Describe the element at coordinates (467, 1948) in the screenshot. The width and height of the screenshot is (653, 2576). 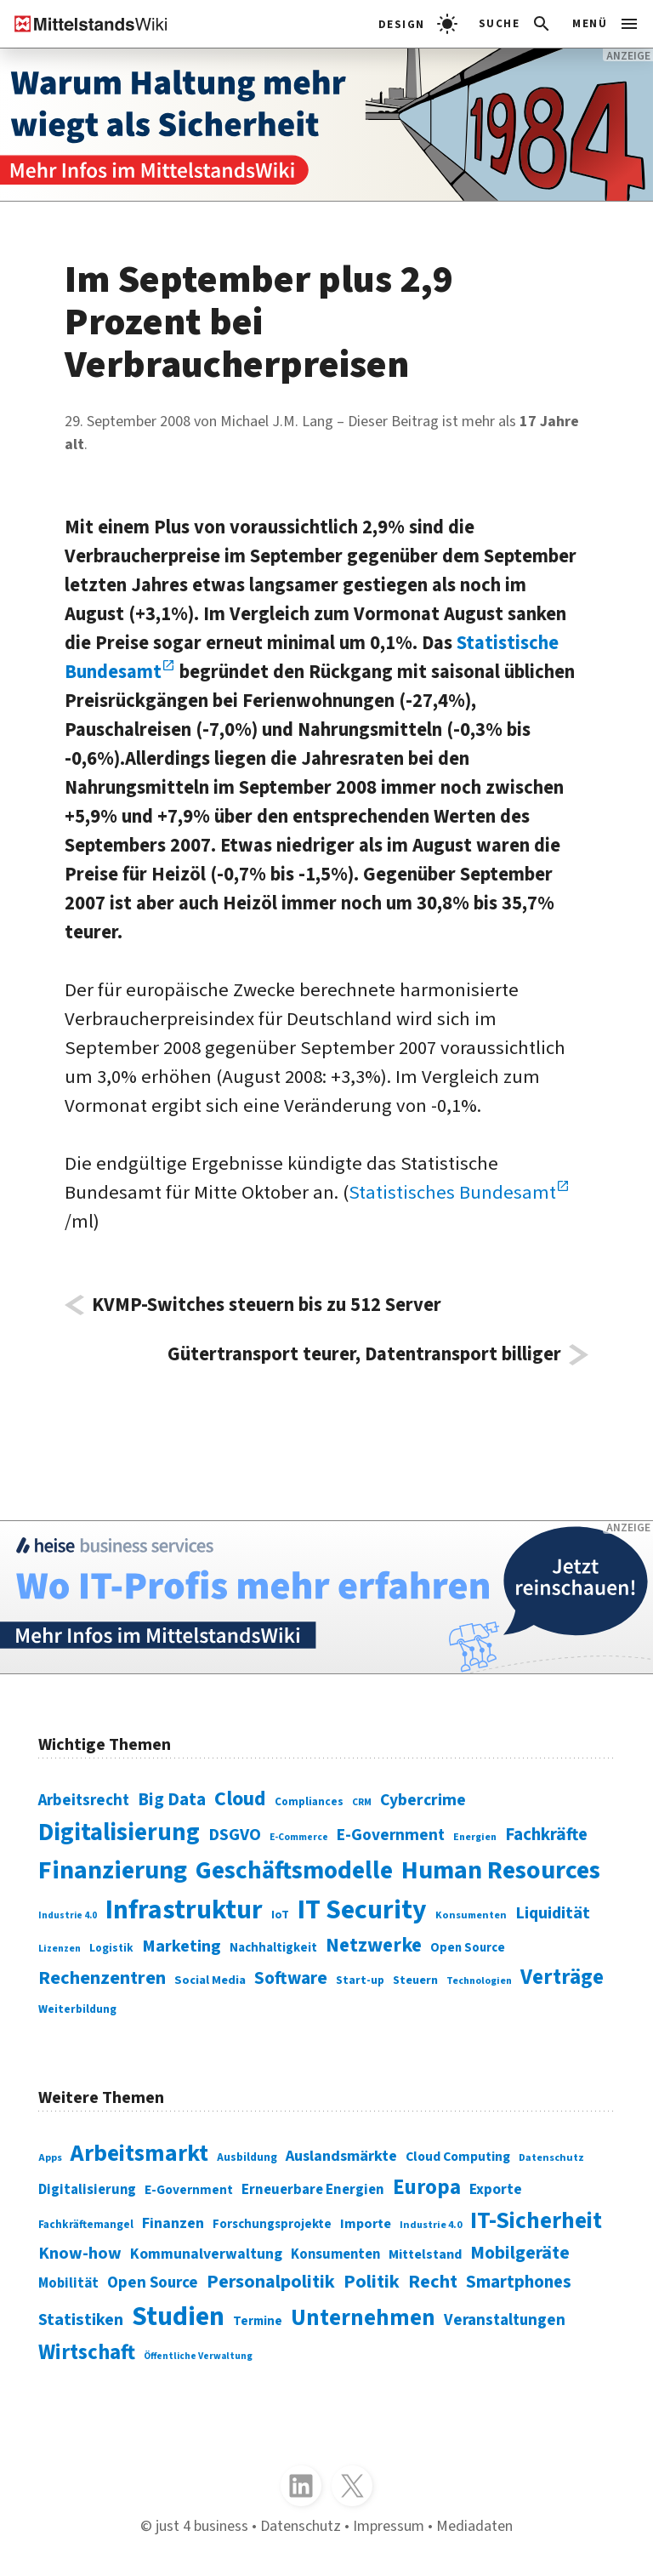
I see `Open Source [Open Source (83 Einträge)]` at that location.